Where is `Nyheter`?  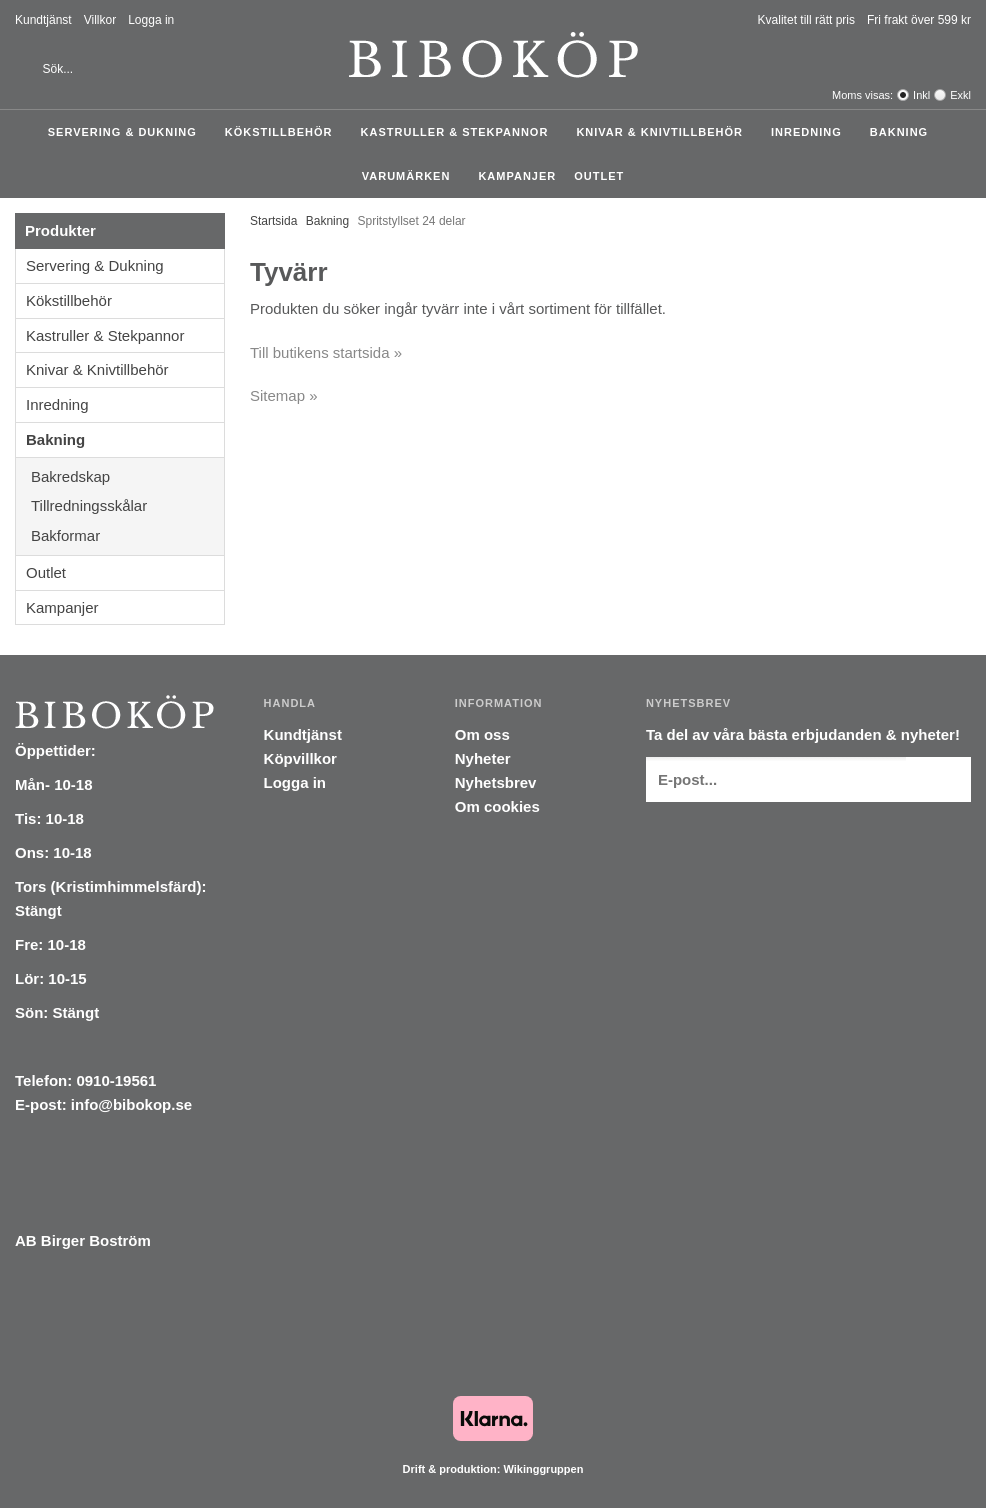 Nyheter is located at coordinates (483, 758).